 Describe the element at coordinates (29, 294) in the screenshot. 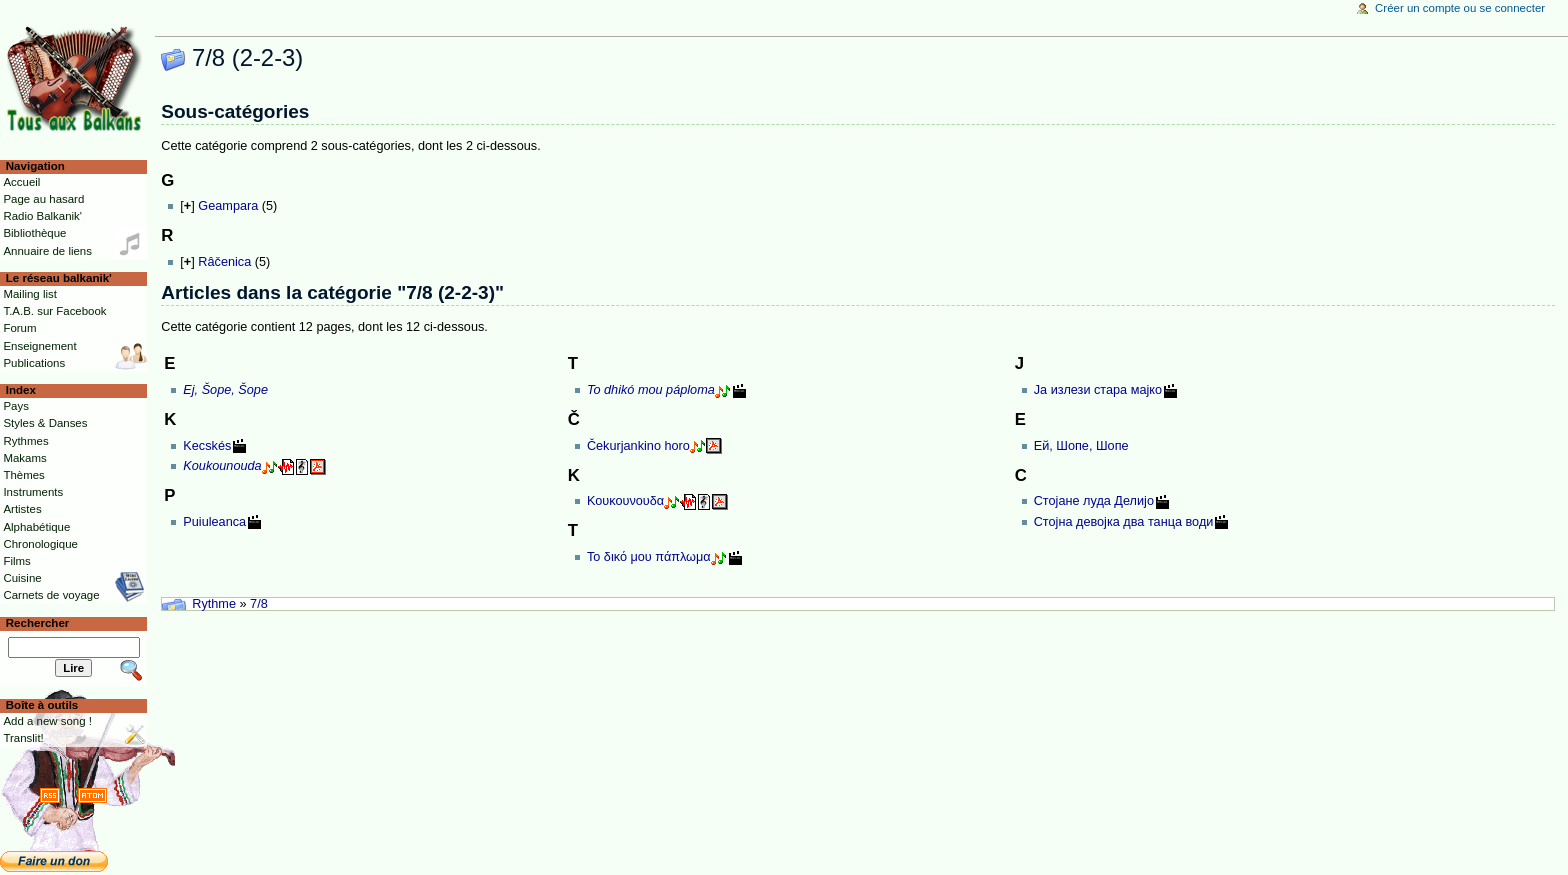

I see `Mailing list` at that location.